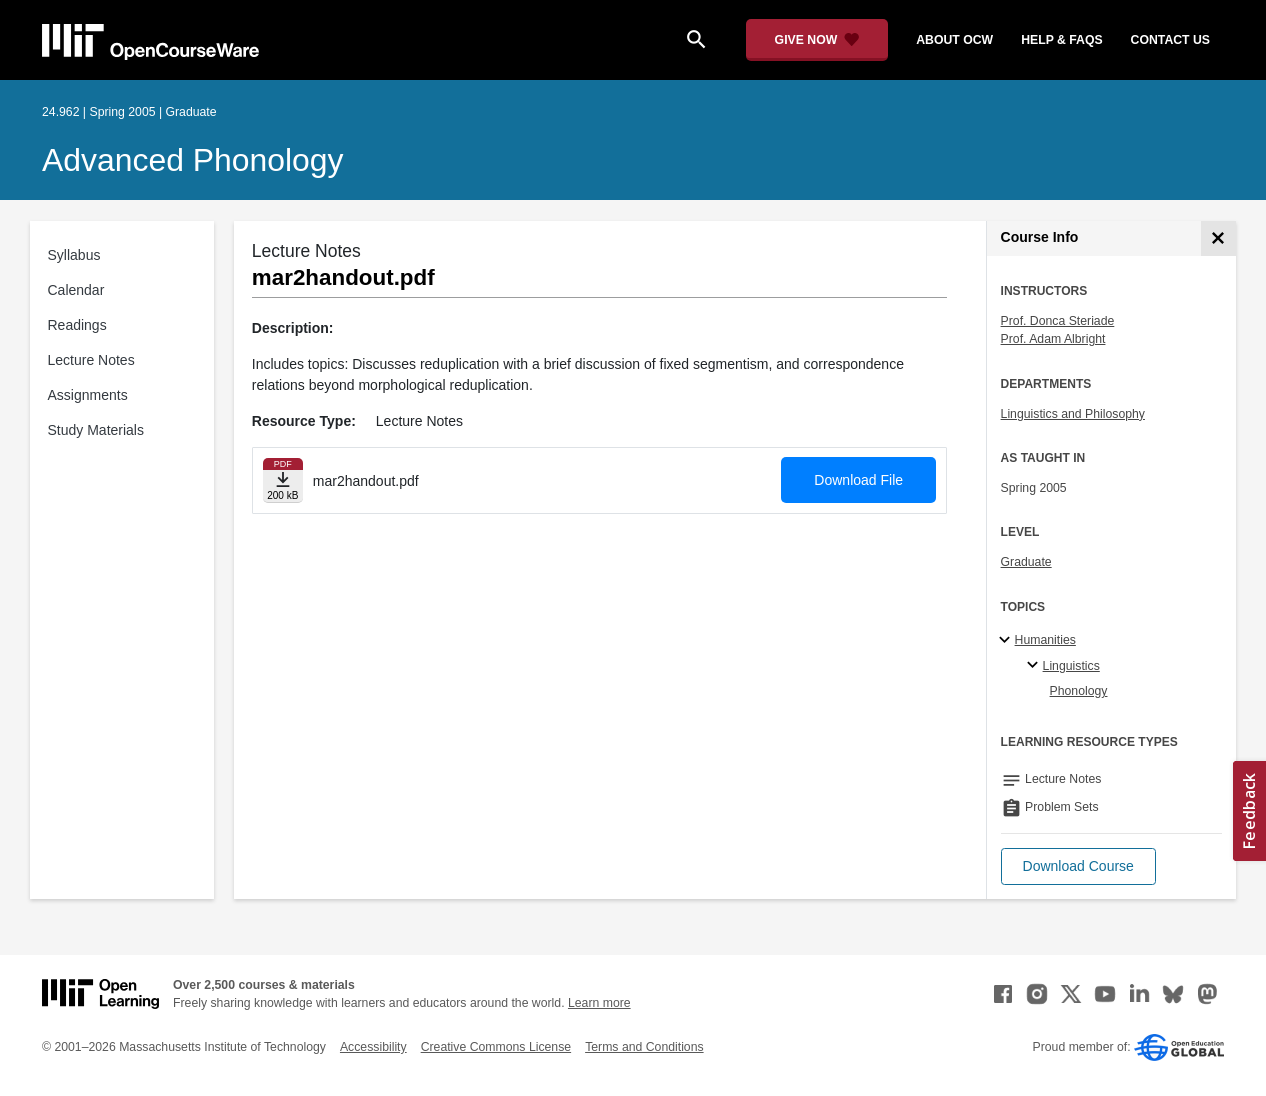 The image size is (1266, 1096). I want to click on Learn more, so click(599, 1003).